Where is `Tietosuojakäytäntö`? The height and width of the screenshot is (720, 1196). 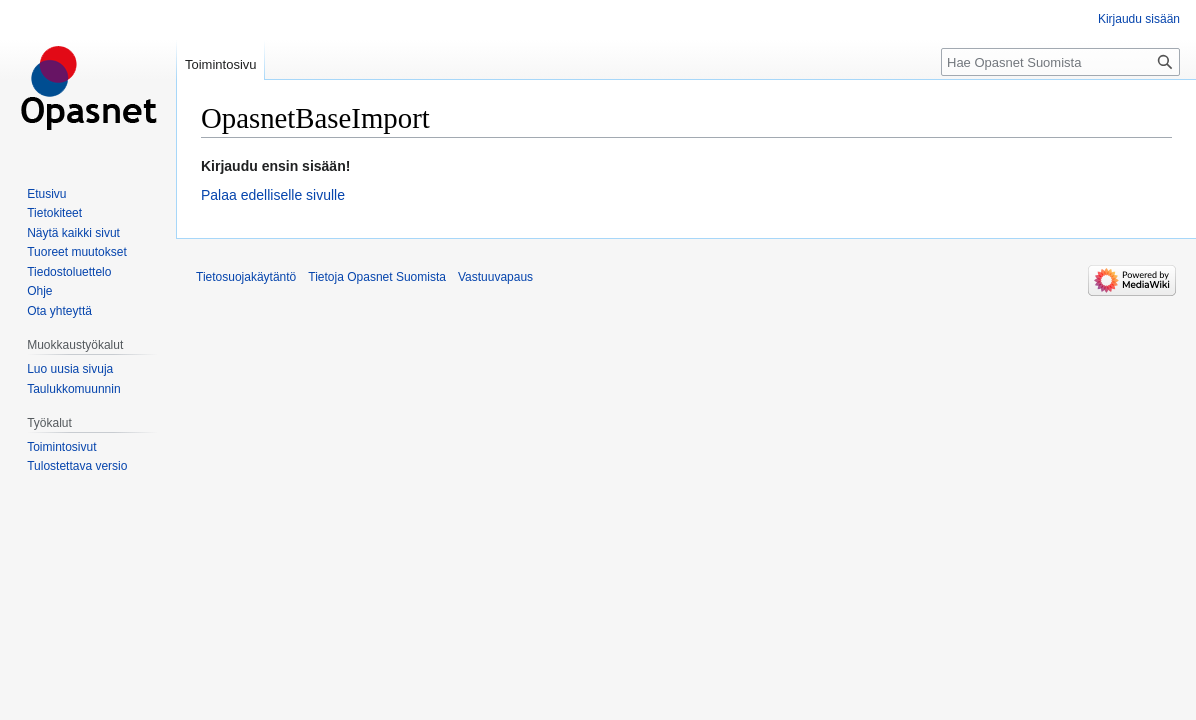
Tietosuojakäytäntö is located at coordinates (246, 277).